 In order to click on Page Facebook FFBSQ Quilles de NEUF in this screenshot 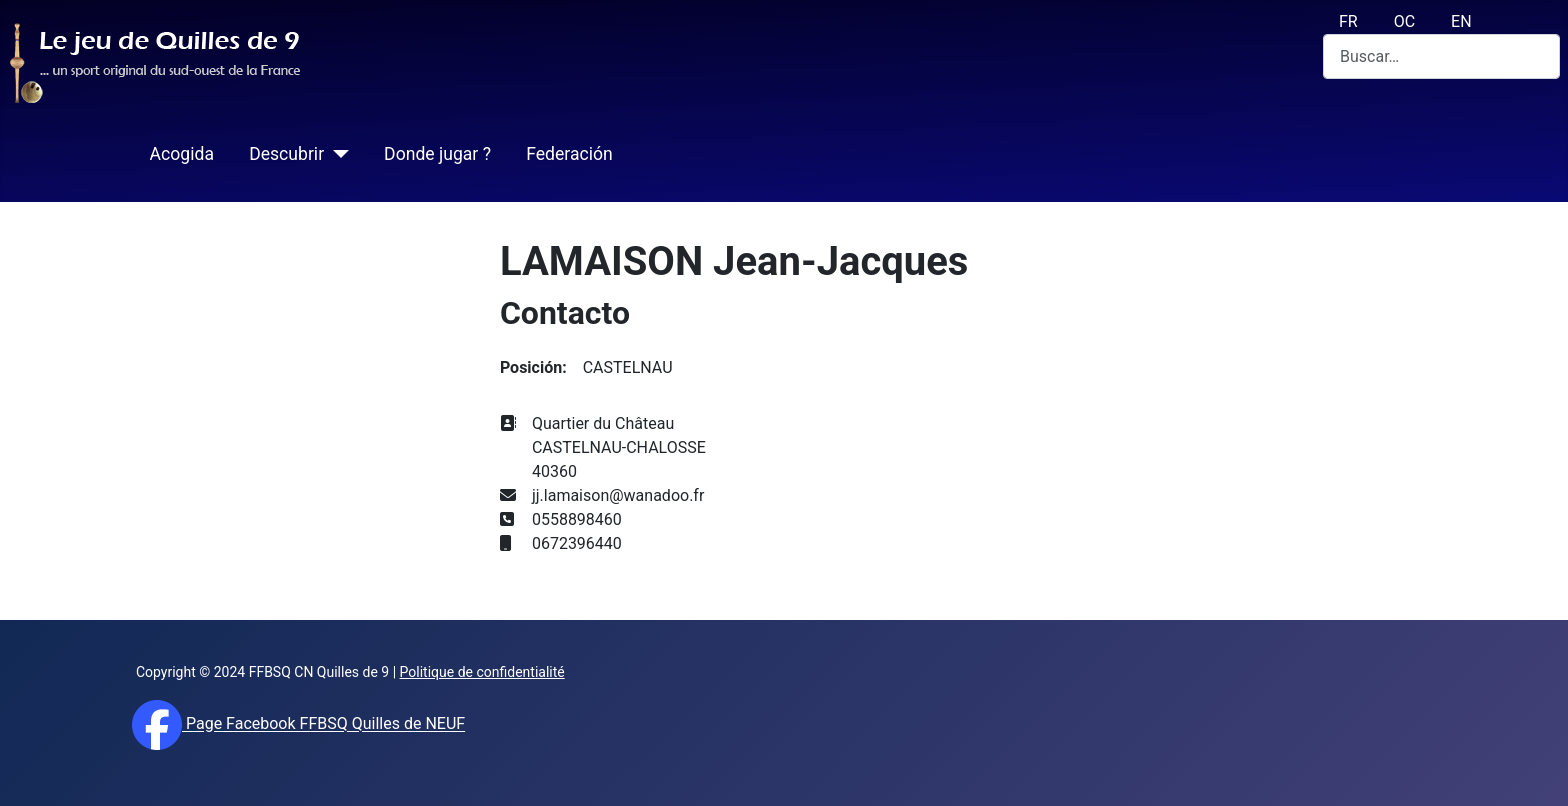, I will do `click(323, 724)`.